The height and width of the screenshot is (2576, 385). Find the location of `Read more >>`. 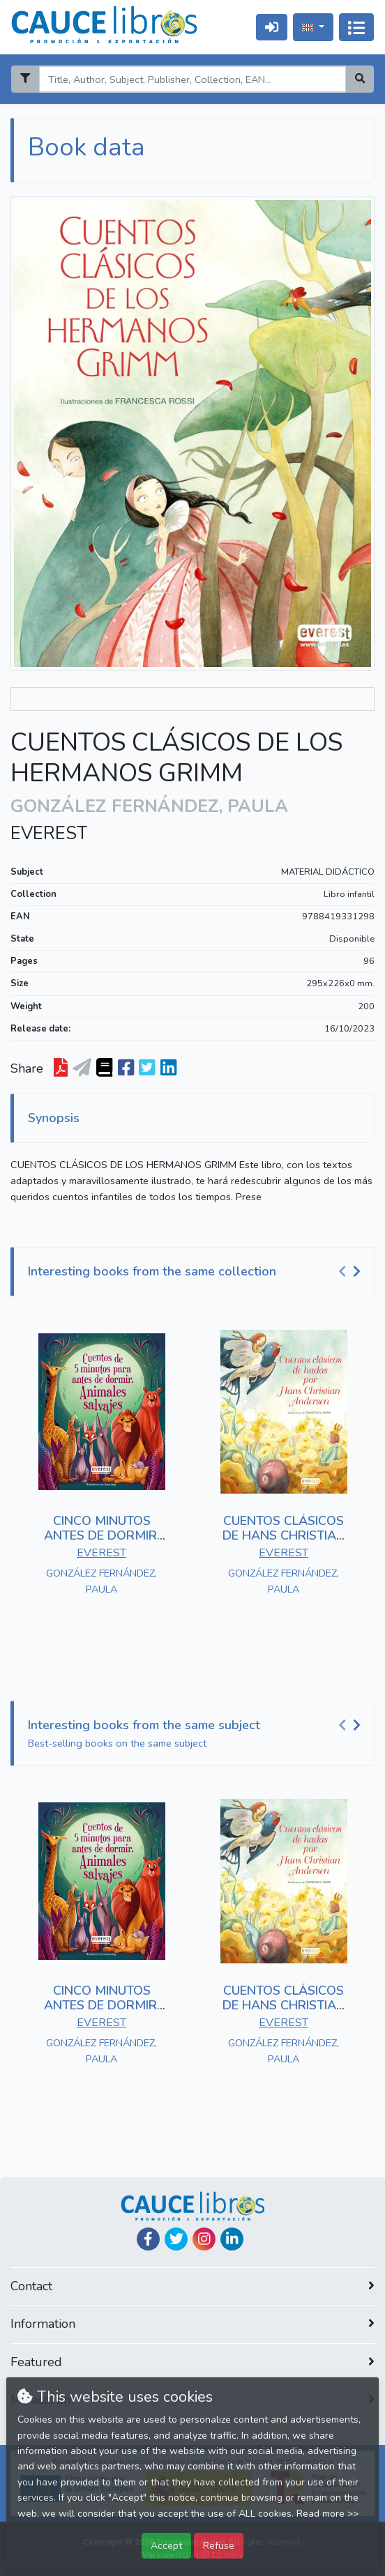

Read more >> is located at coordinates (327, 2513).